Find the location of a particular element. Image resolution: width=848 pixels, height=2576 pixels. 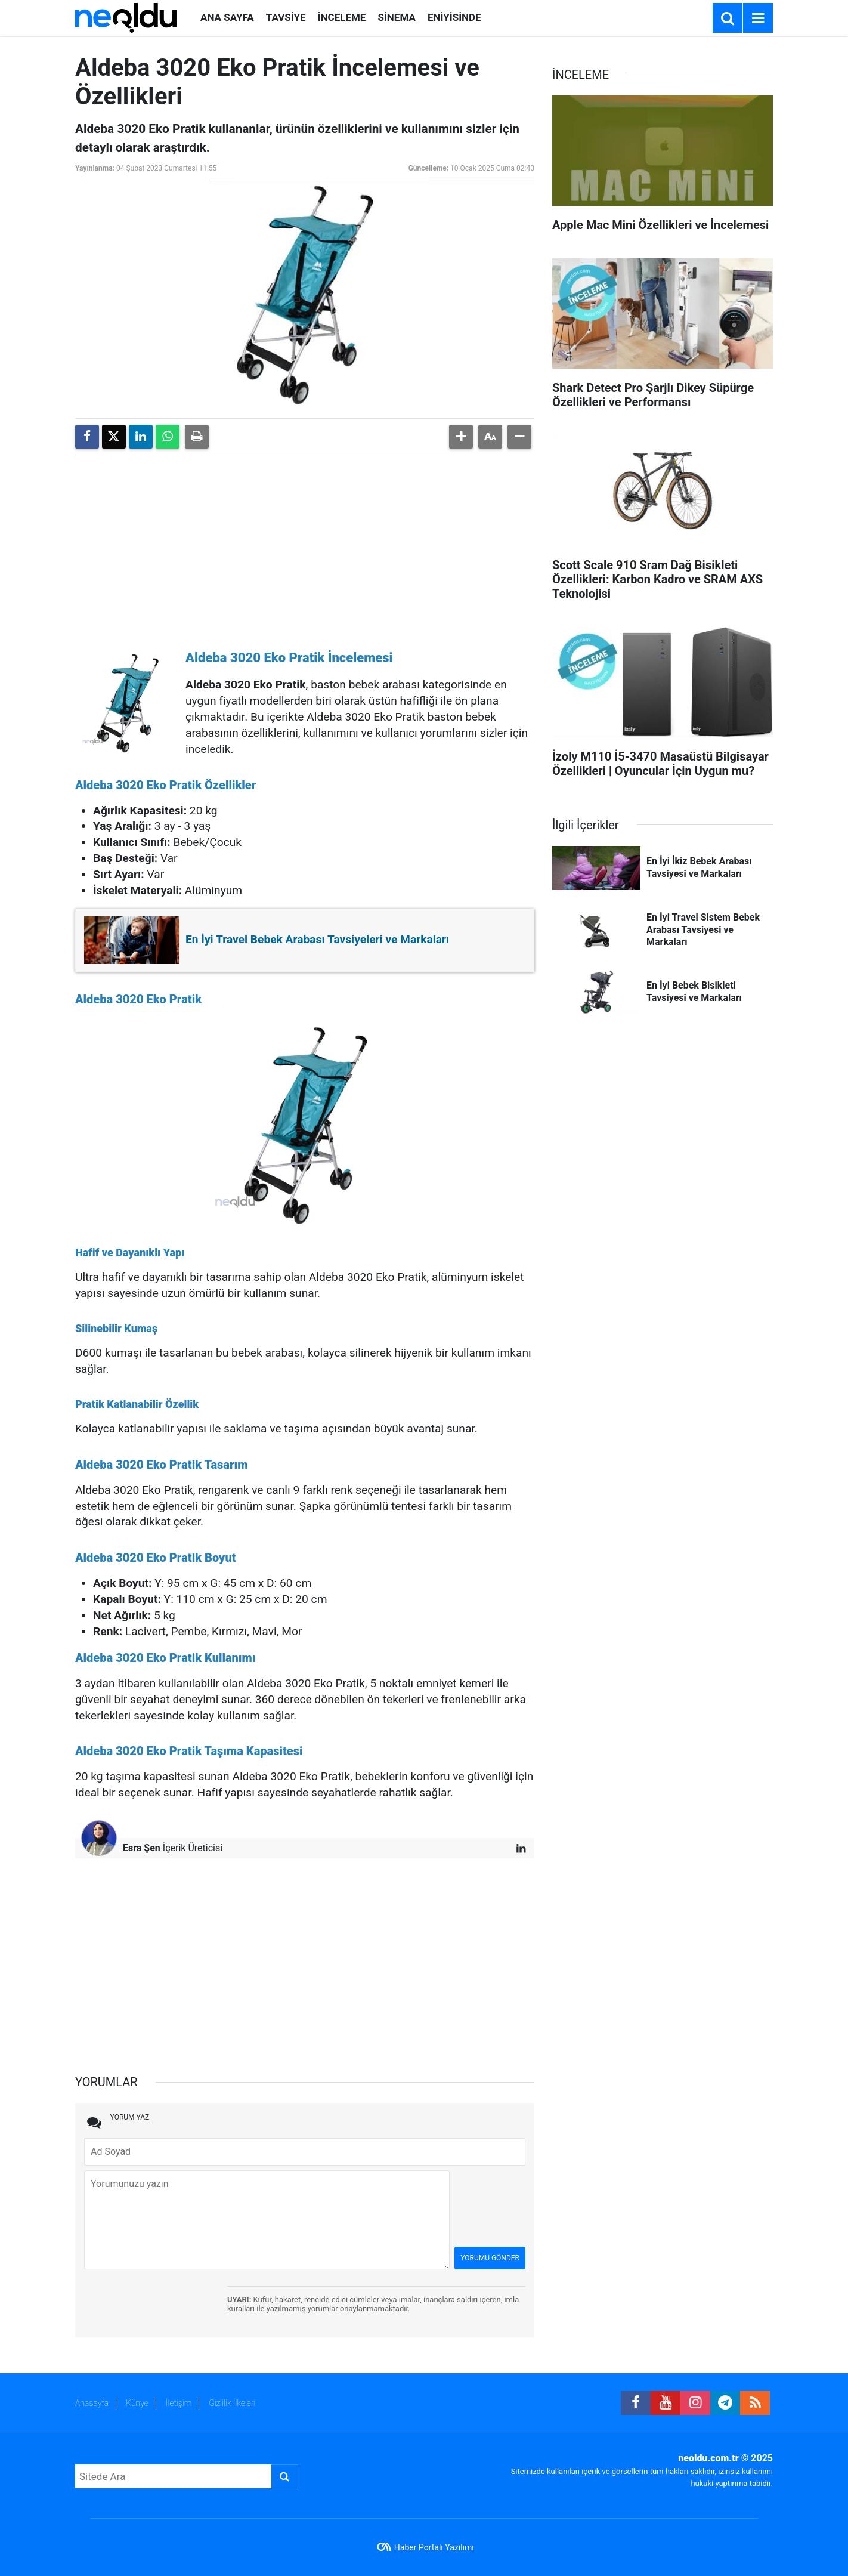

Anasayfa is located at coordinates (92, 2403).